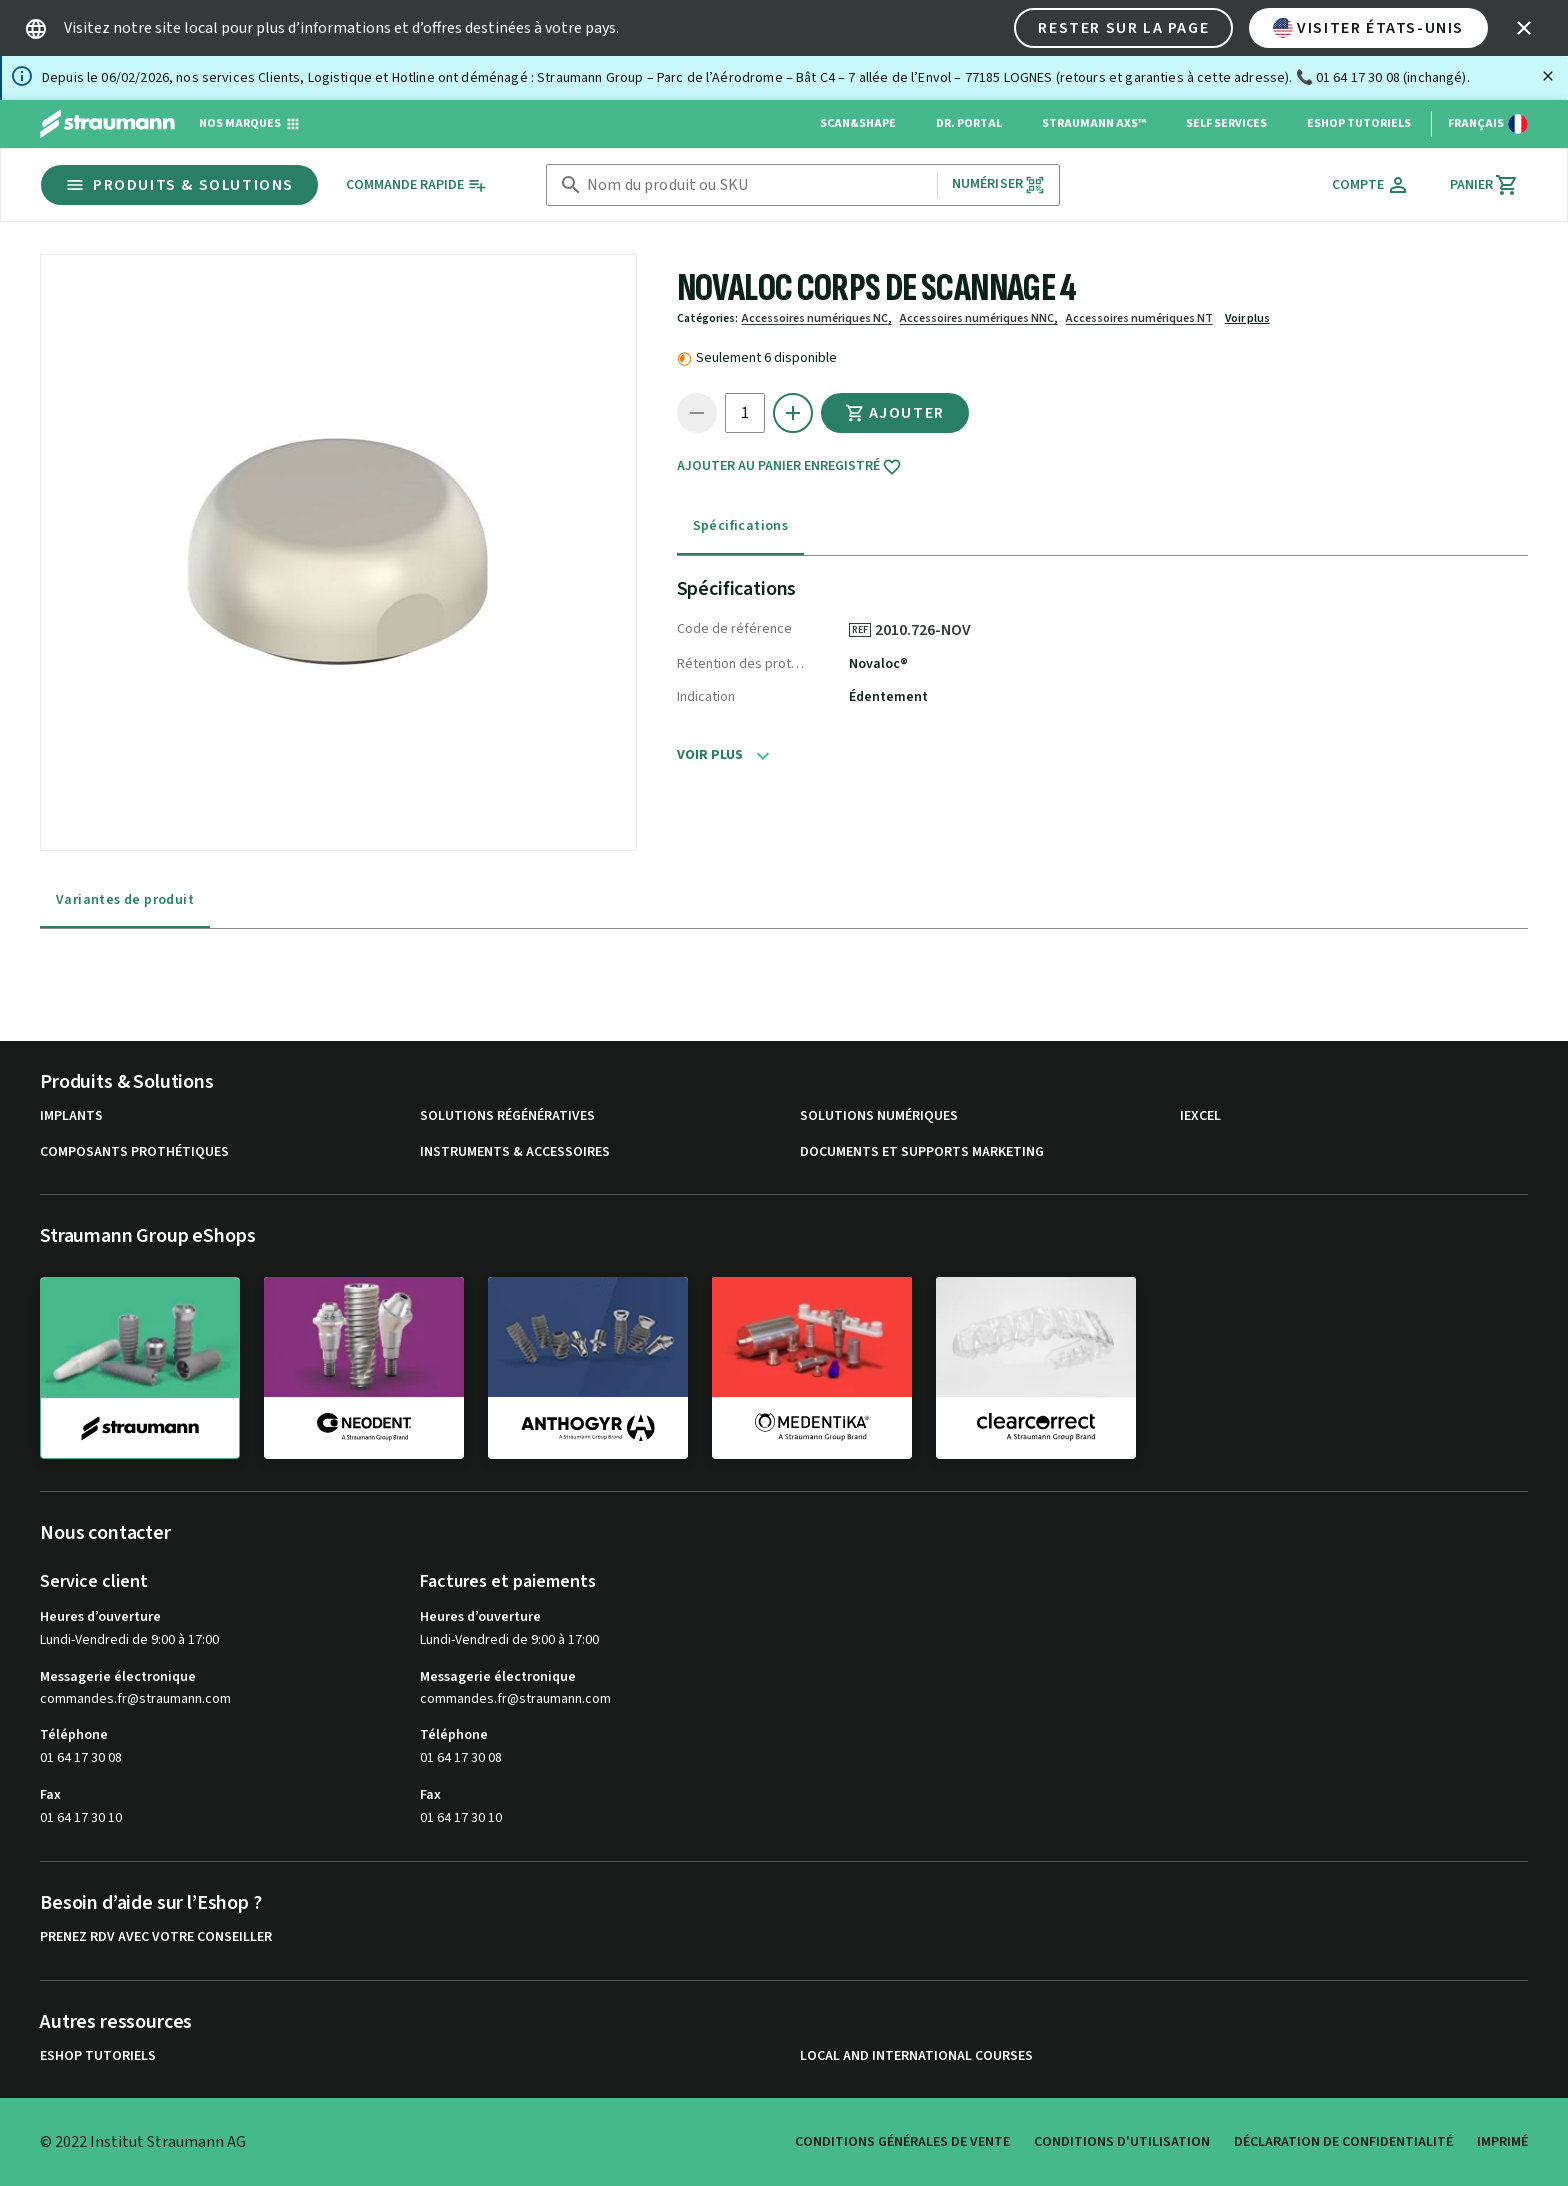 The height and width of the screenshot is (2186, 1568). Describe the element at coordinates (979, 318) in the screenshot. I see `Accessoires numériques NNC,` at that location.